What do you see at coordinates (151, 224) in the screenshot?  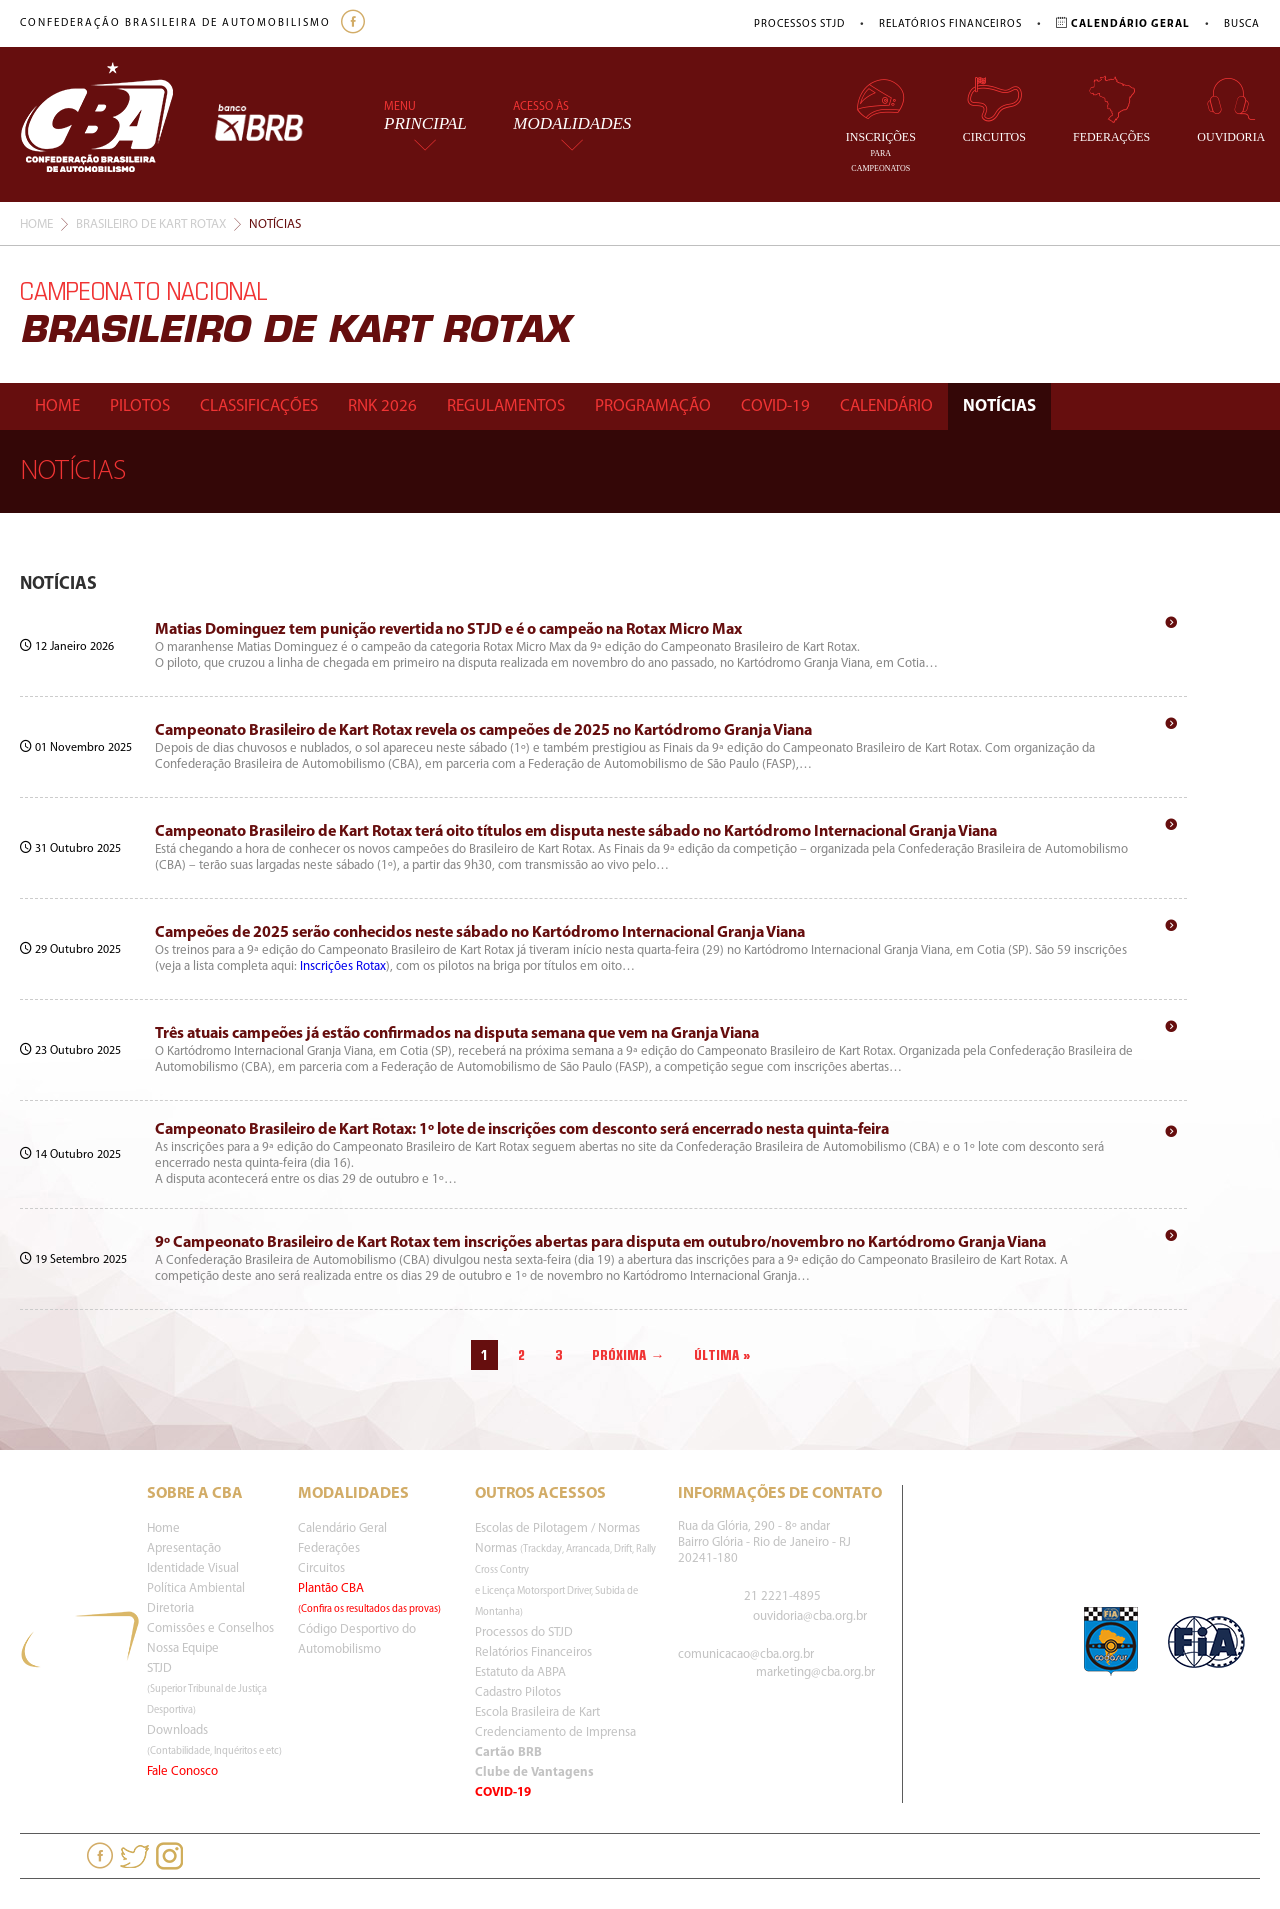 I see `Brasileiro De Kart Rotax` at bounding box center [151, 224].